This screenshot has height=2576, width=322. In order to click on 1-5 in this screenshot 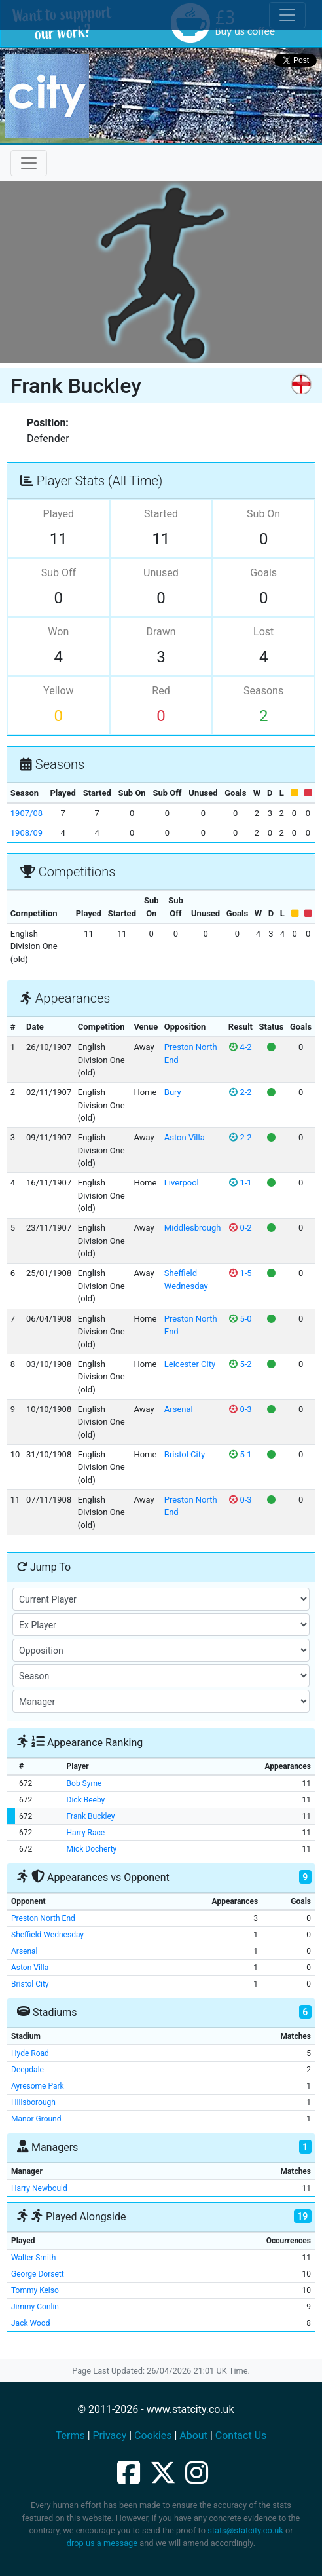, I will do `click(240, 1273)`.